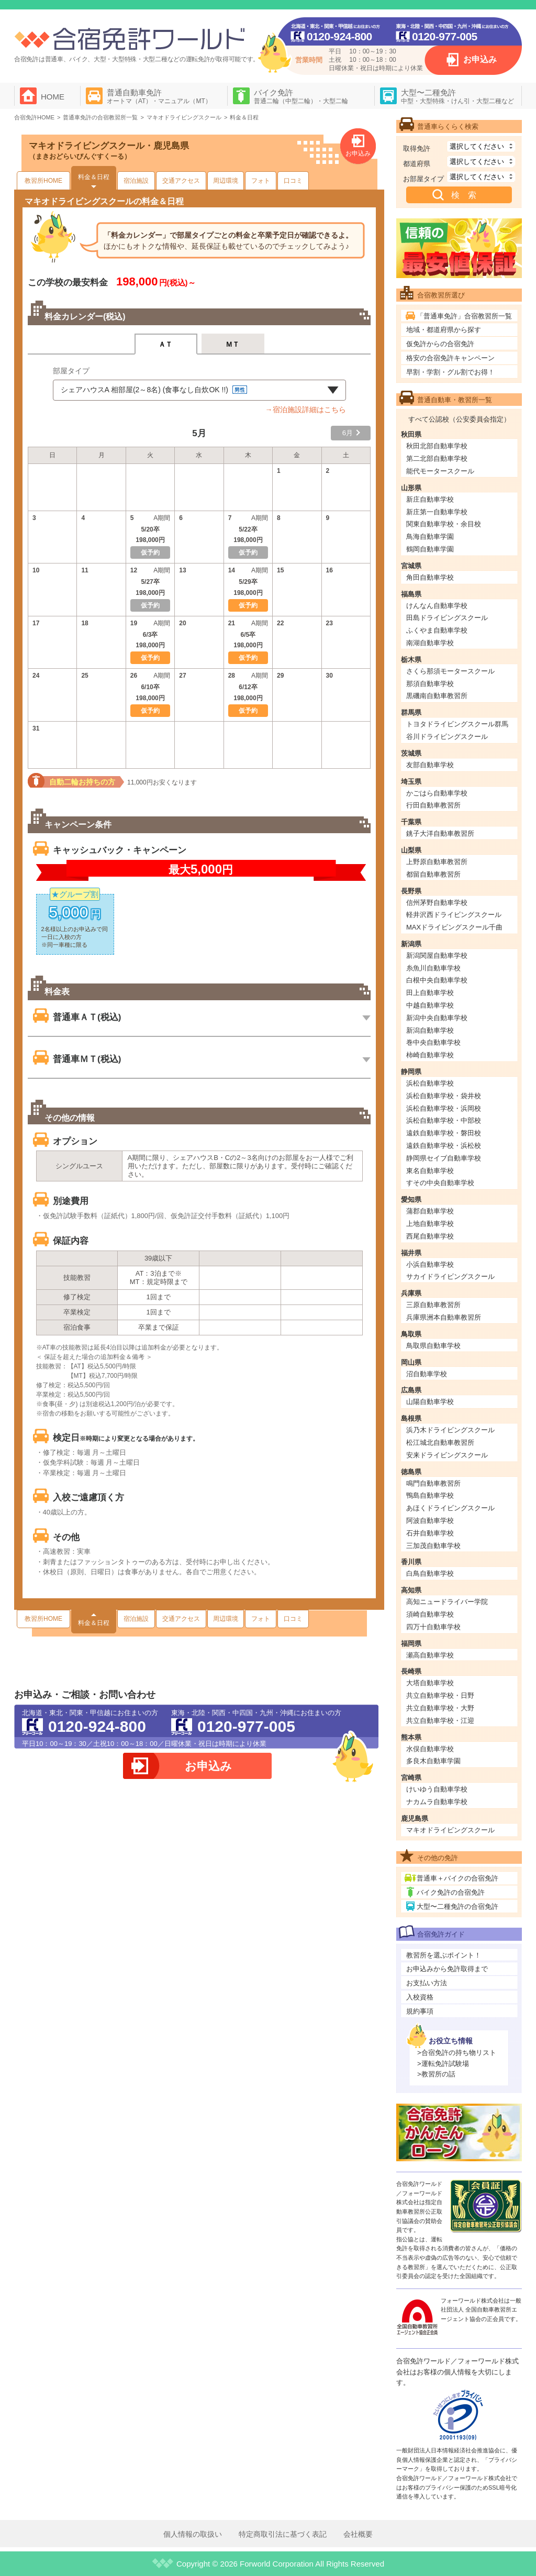 This screenshot has width=536, height=2576. Describe the element at coordinates (430, 549) in the screenshot. I see `鶴岡自動車学園` at that location.